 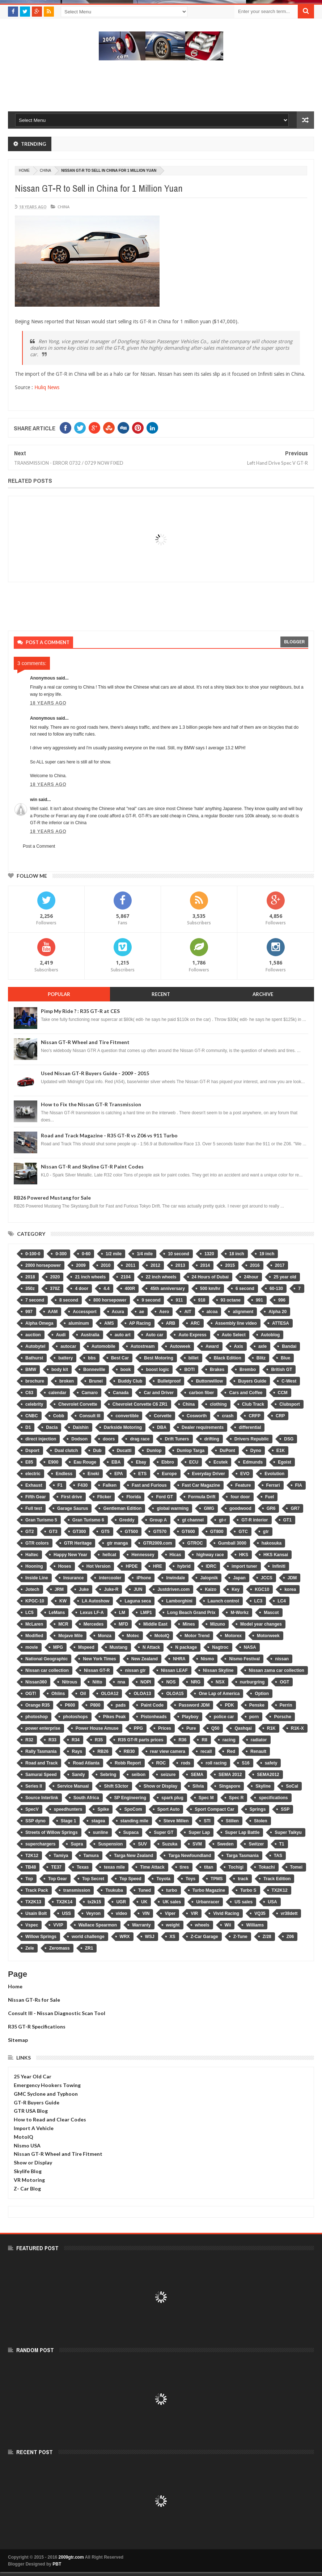 I want to click on Top Speed, so click(x=130, y=1878).